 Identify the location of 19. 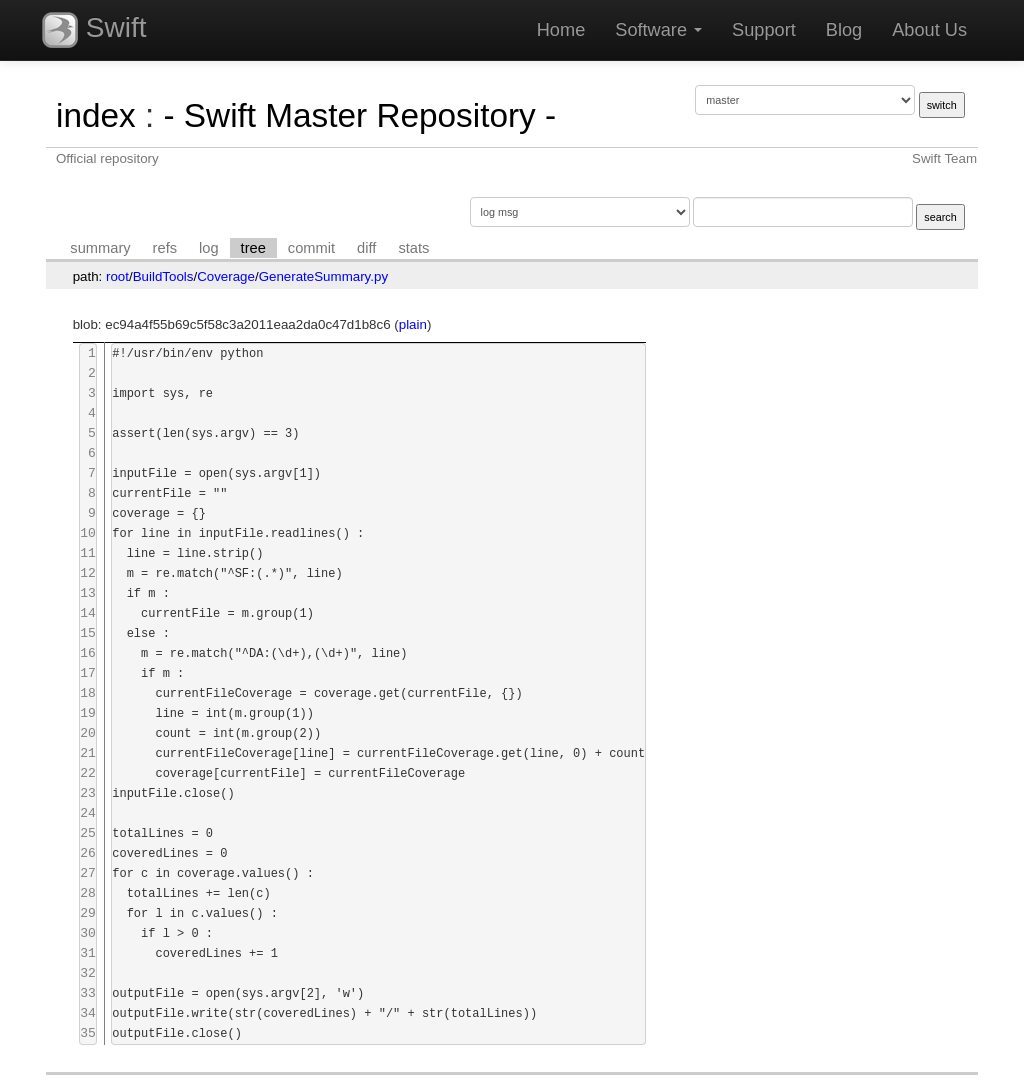
(88, 713).